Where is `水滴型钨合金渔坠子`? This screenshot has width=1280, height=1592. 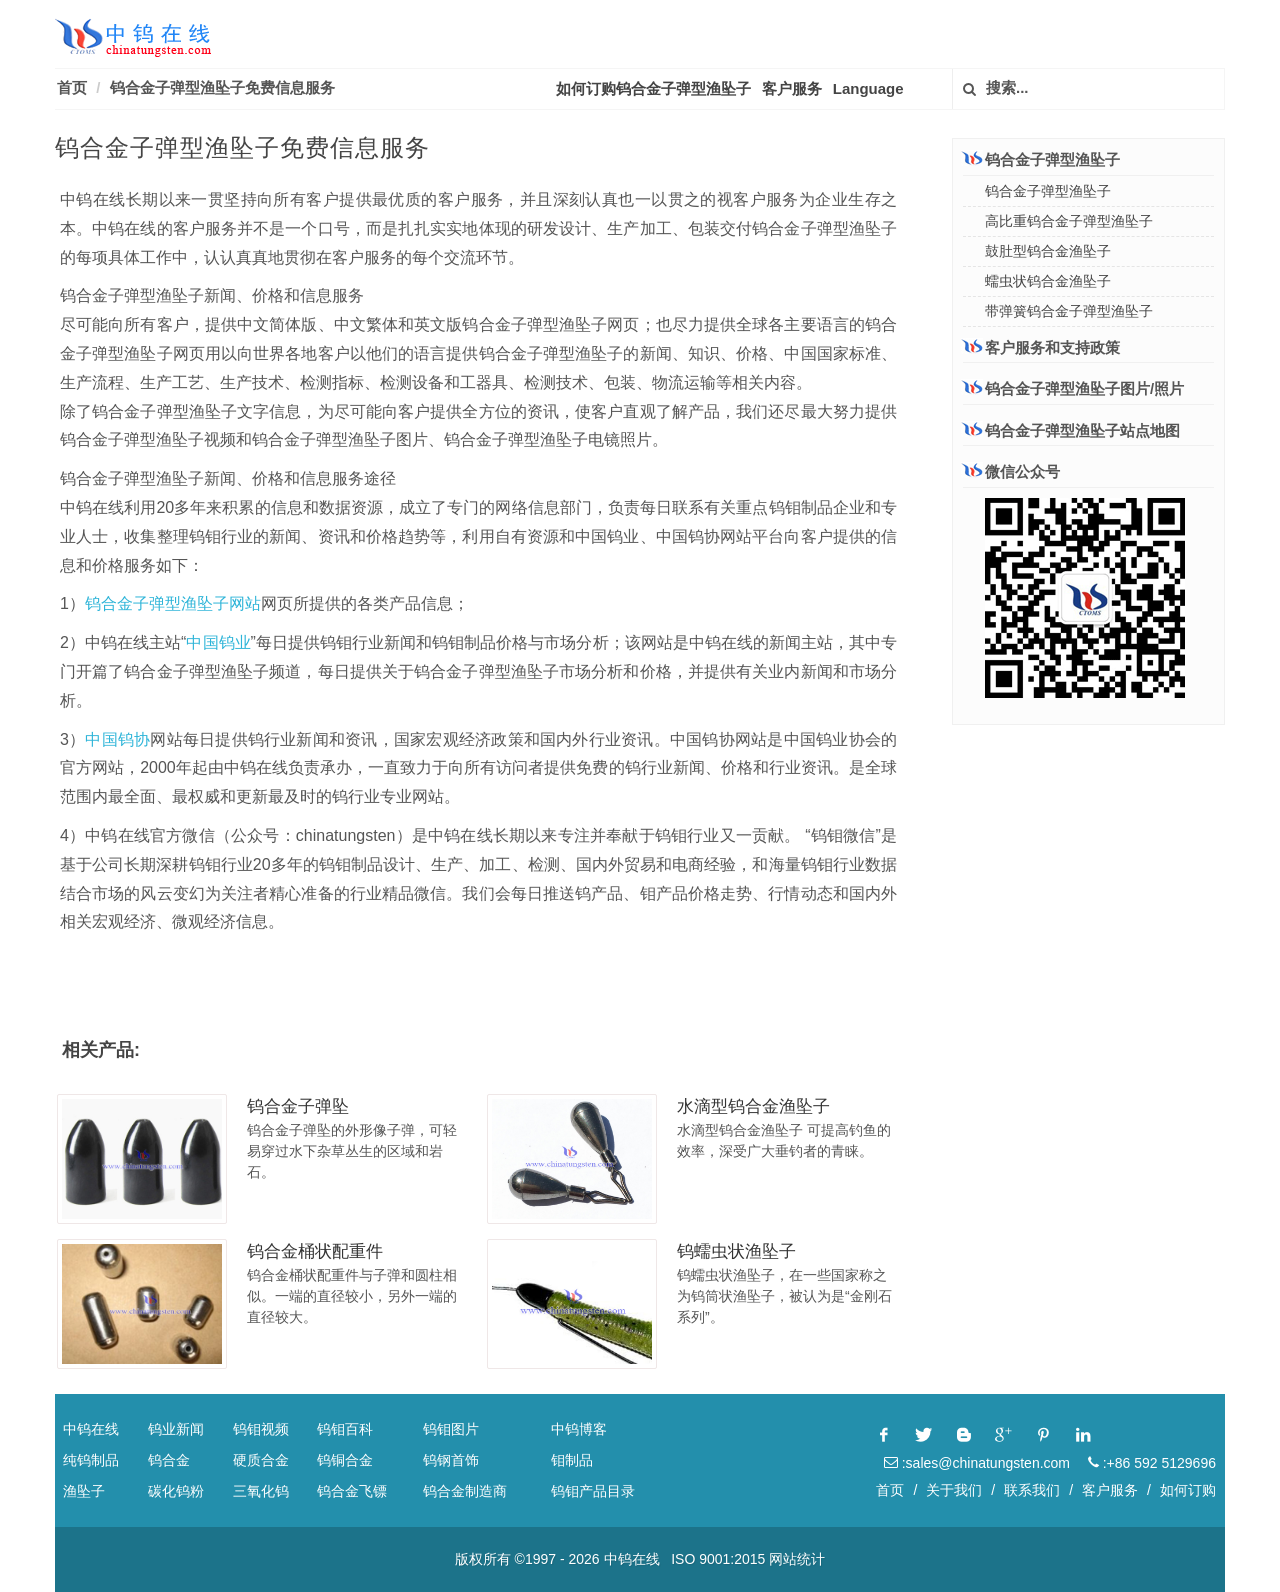
水滴型钨合金渔坠子 is located at coordinates (753, 1106).